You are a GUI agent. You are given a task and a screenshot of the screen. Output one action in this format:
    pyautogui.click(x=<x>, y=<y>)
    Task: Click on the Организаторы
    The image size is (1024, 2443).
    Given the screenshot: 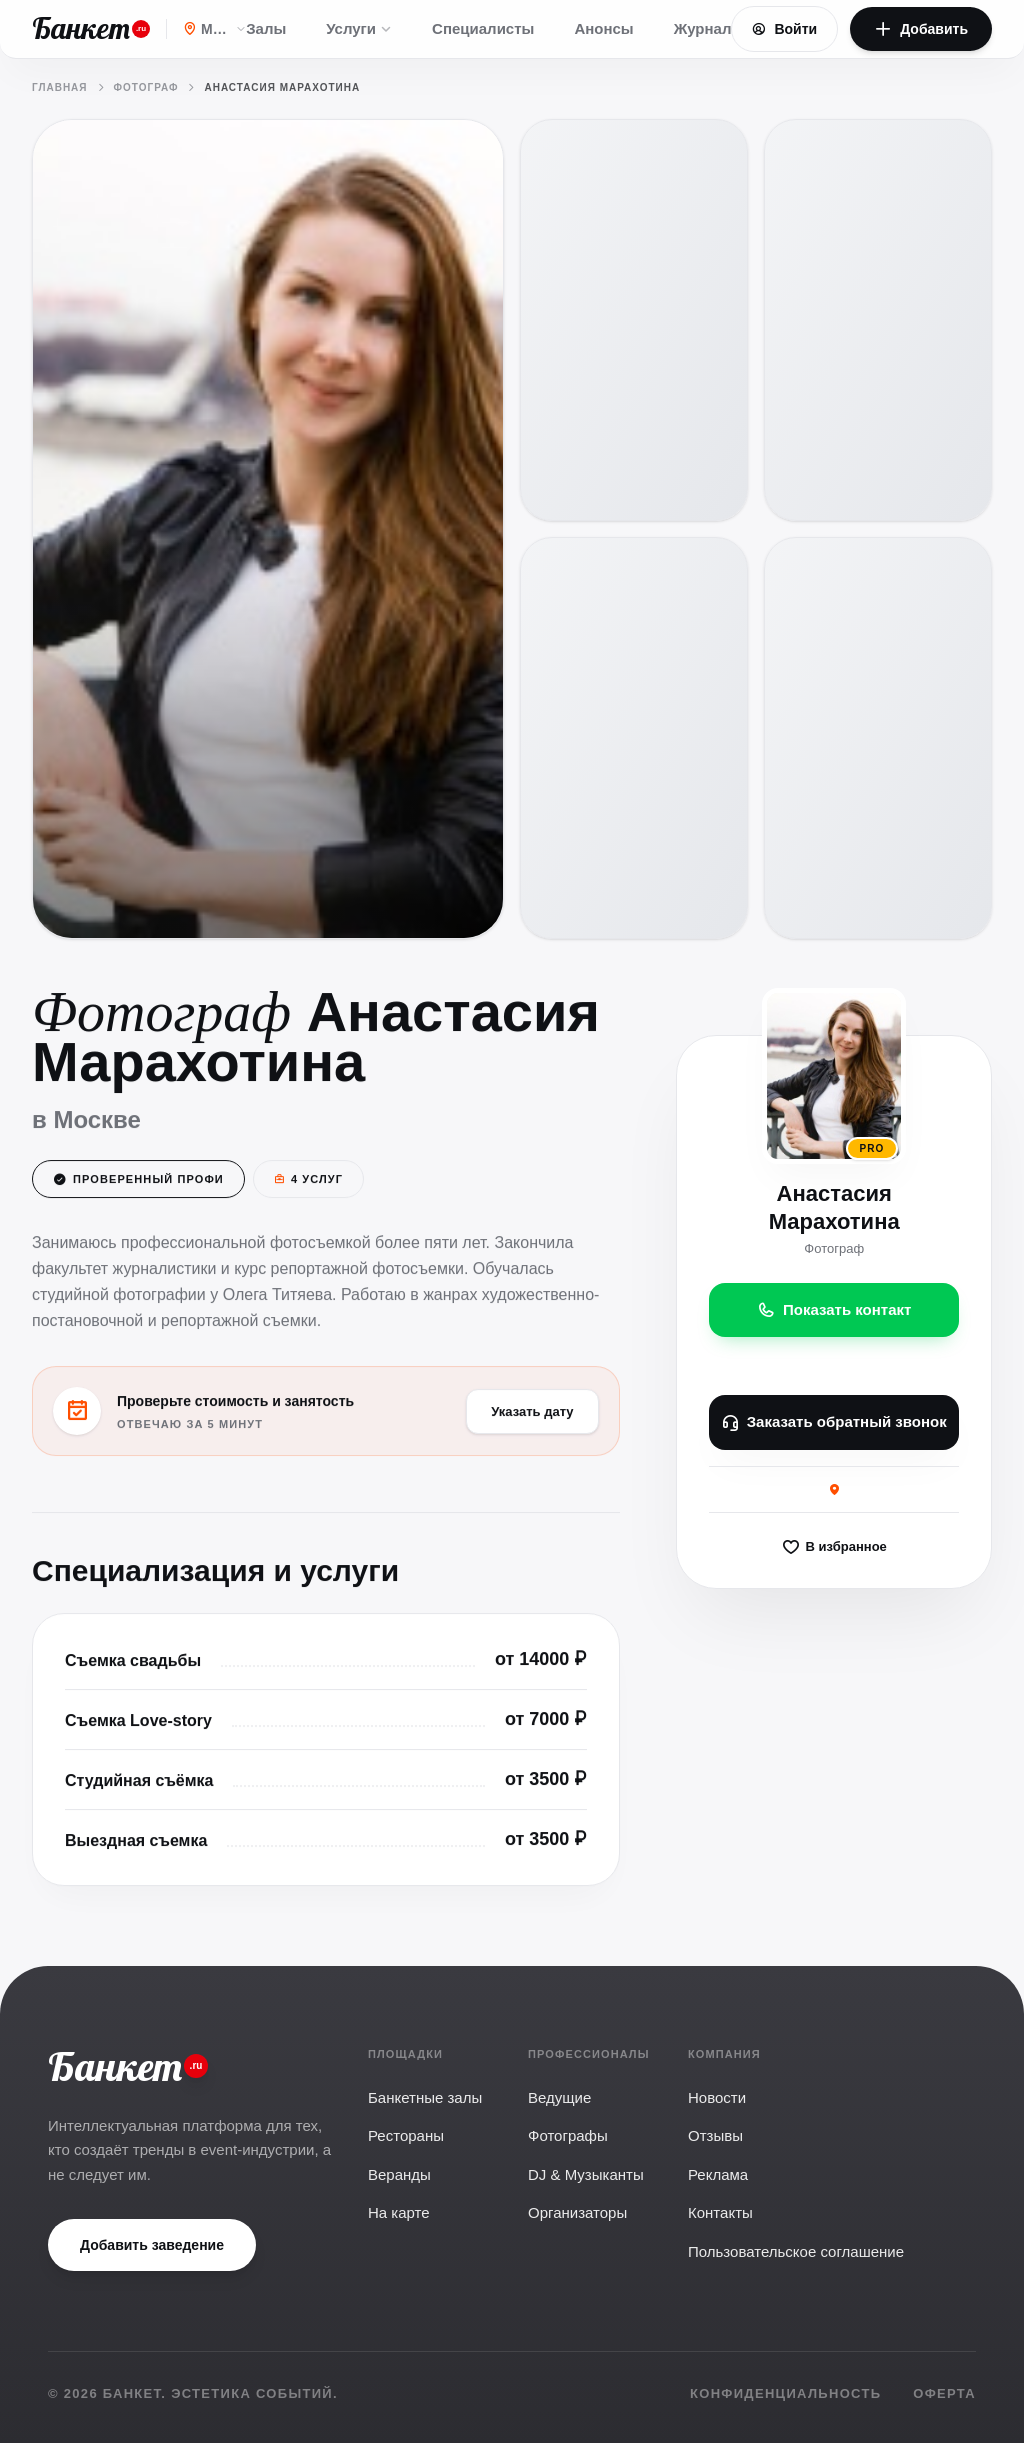 What is the action you would take?
    pyautogui.click(x=577, y=2212)
    